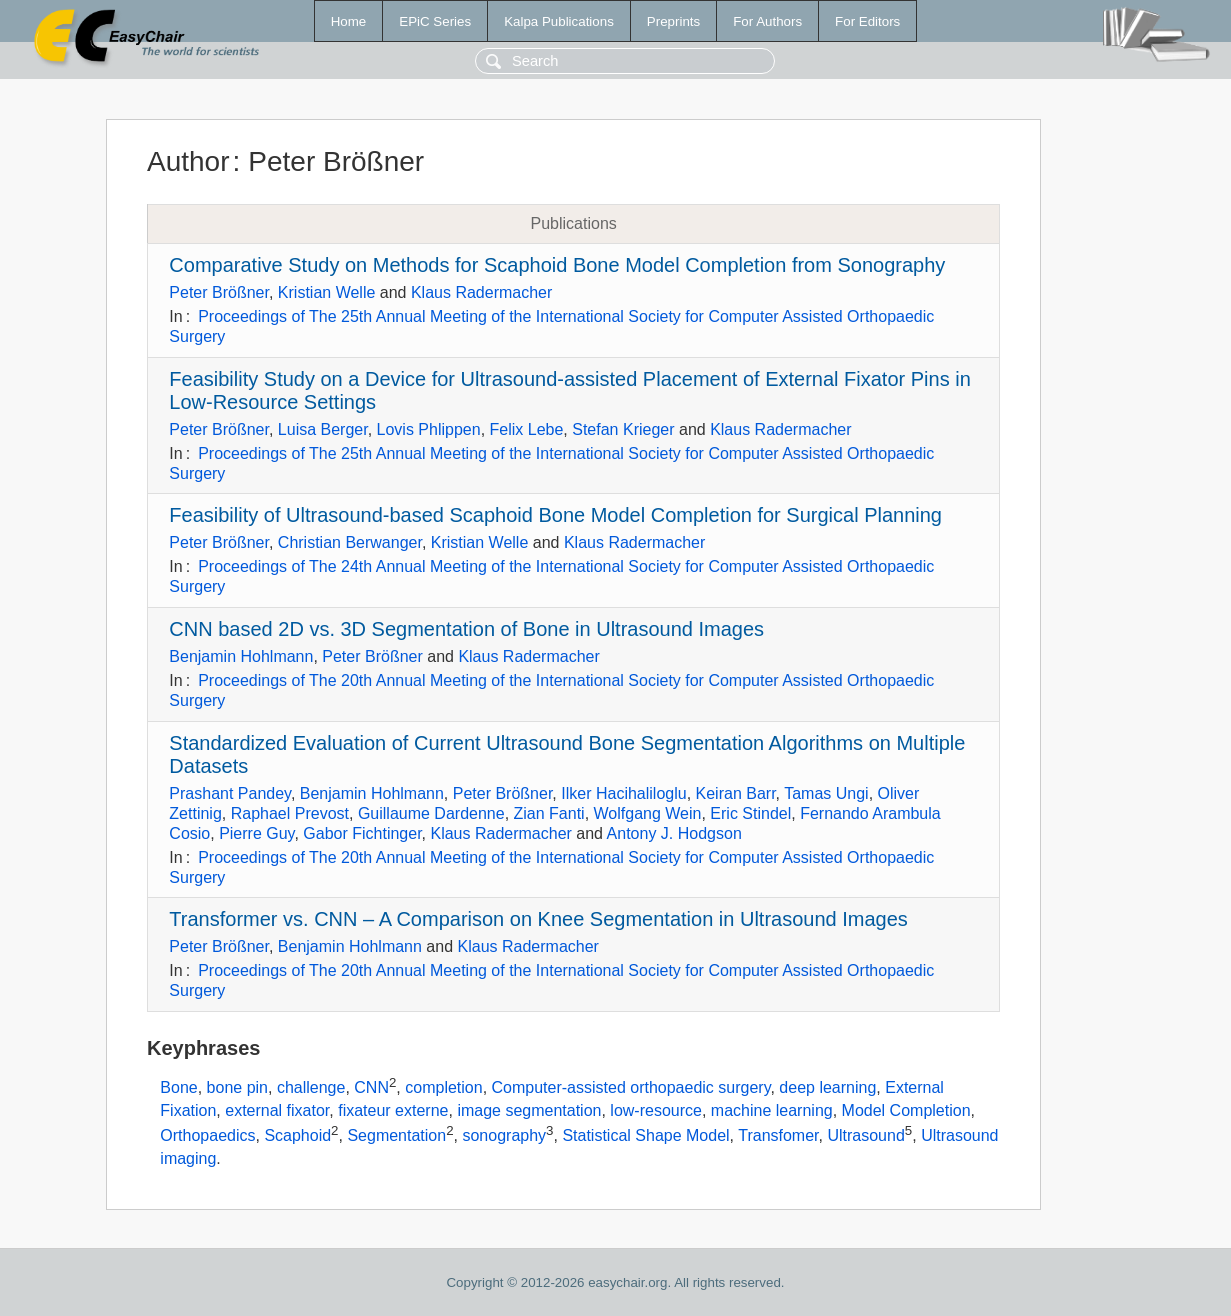  I want to click on Klaus Radermacher, so click(481, 292).